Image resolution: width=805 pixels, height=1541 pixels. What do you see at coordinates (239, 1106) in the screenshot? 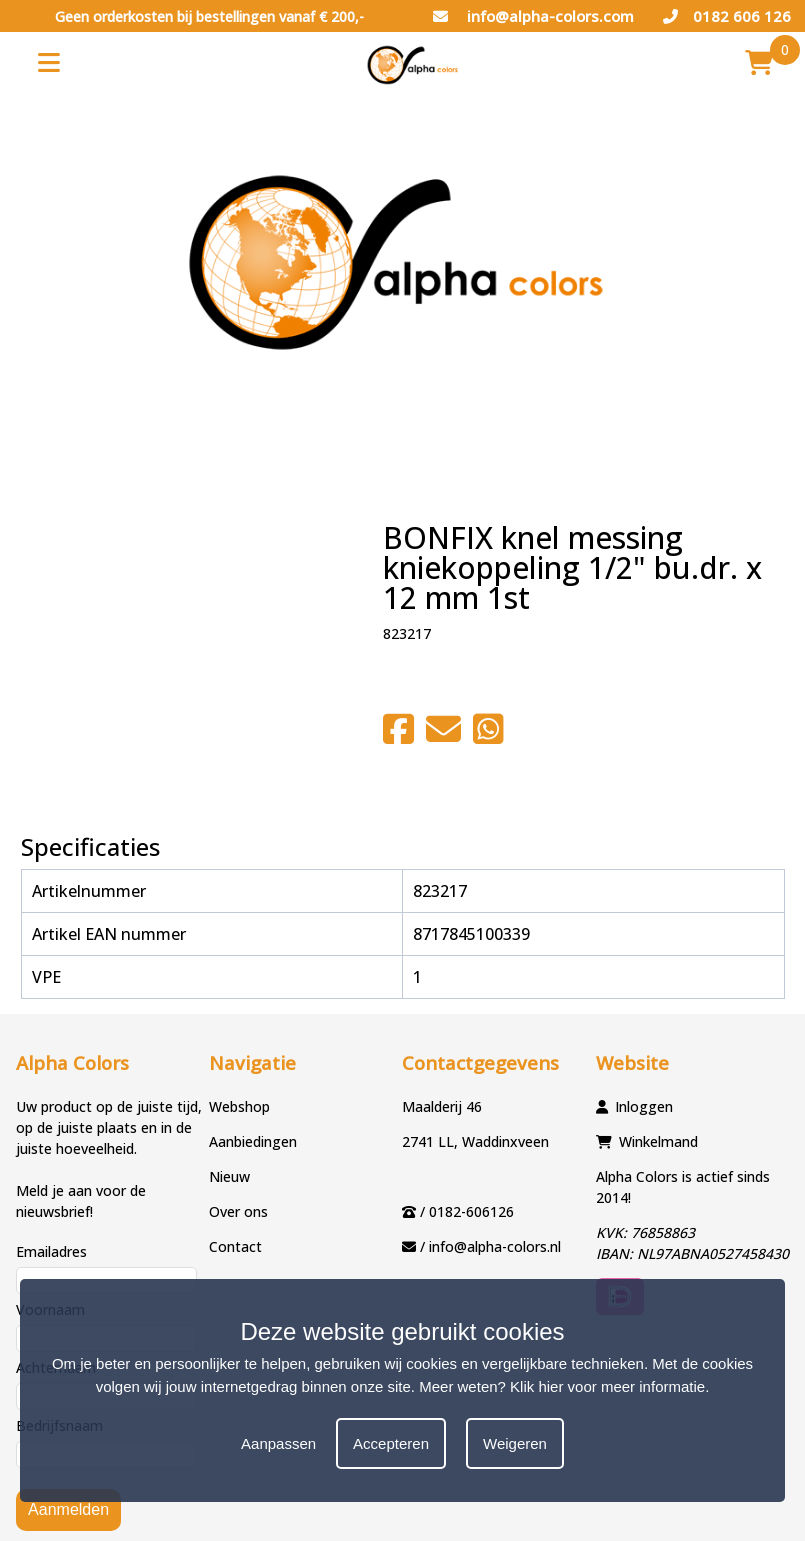
I see `Webshop` at bounding box center [239, 1106].